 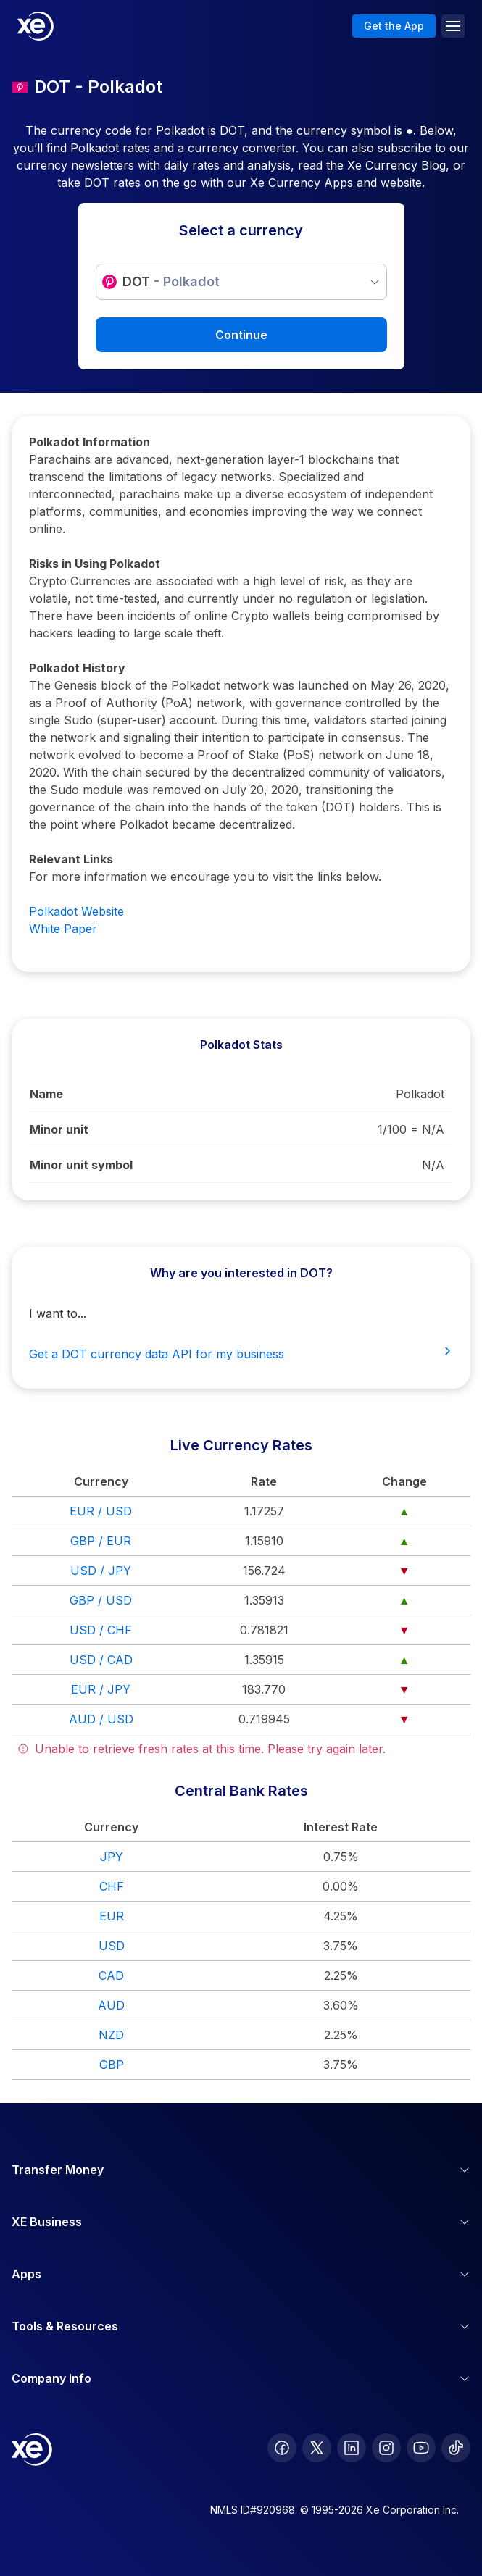 I want to click on EUR, so click(x=111, y=1916).